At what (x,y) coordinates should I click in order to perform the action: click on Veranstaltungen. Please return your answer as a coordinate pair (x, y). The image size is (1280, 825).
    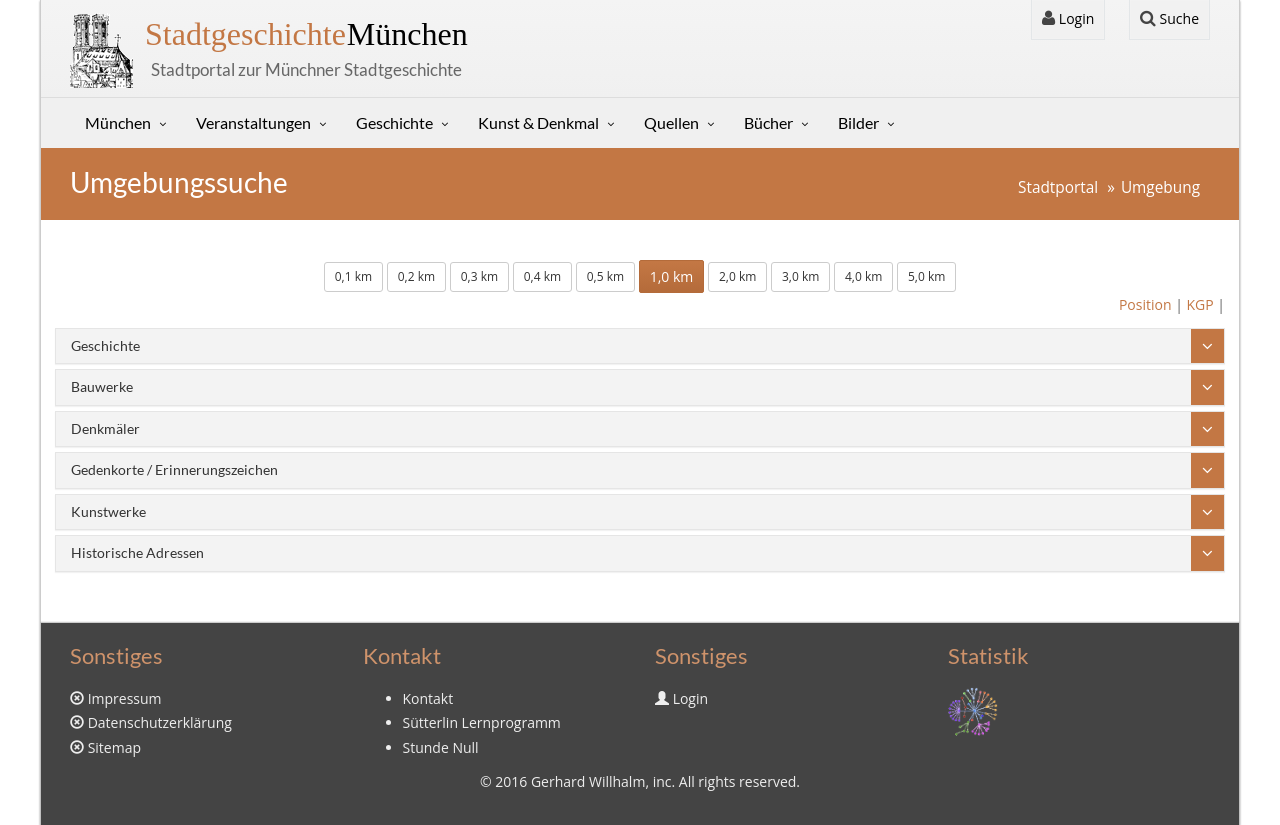
    Looking at the image, I should click on (253, 122).